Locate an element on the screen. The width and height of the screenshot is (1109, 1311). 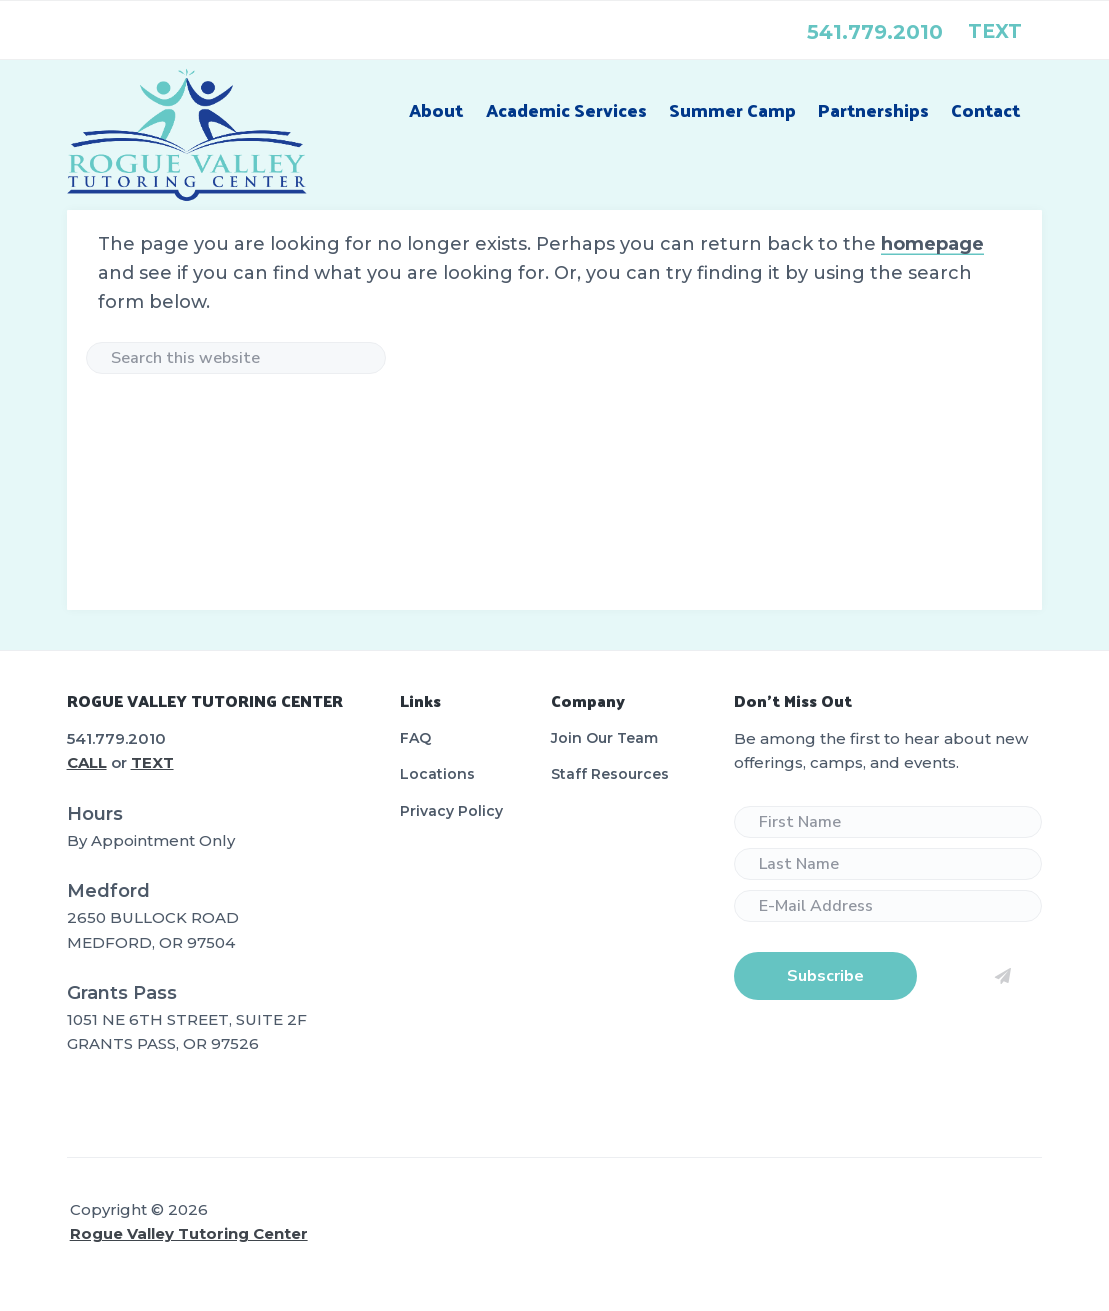
Locations is located at coordinates (437, 774).